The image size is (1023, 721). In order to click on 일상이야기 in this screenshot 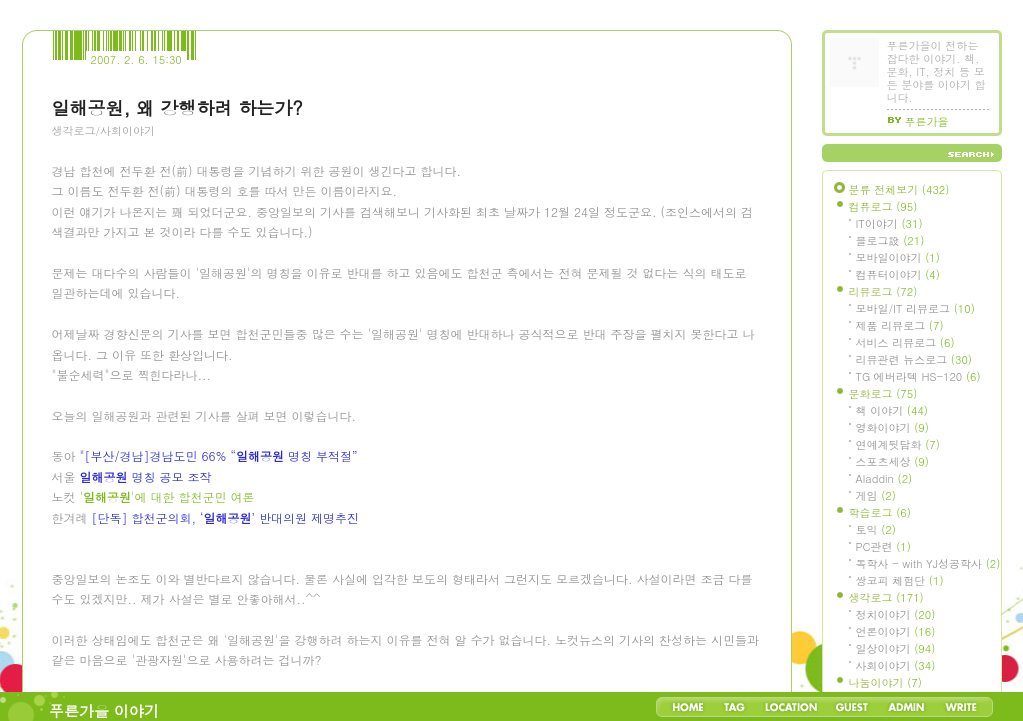, I will do `click(896, 648)`.